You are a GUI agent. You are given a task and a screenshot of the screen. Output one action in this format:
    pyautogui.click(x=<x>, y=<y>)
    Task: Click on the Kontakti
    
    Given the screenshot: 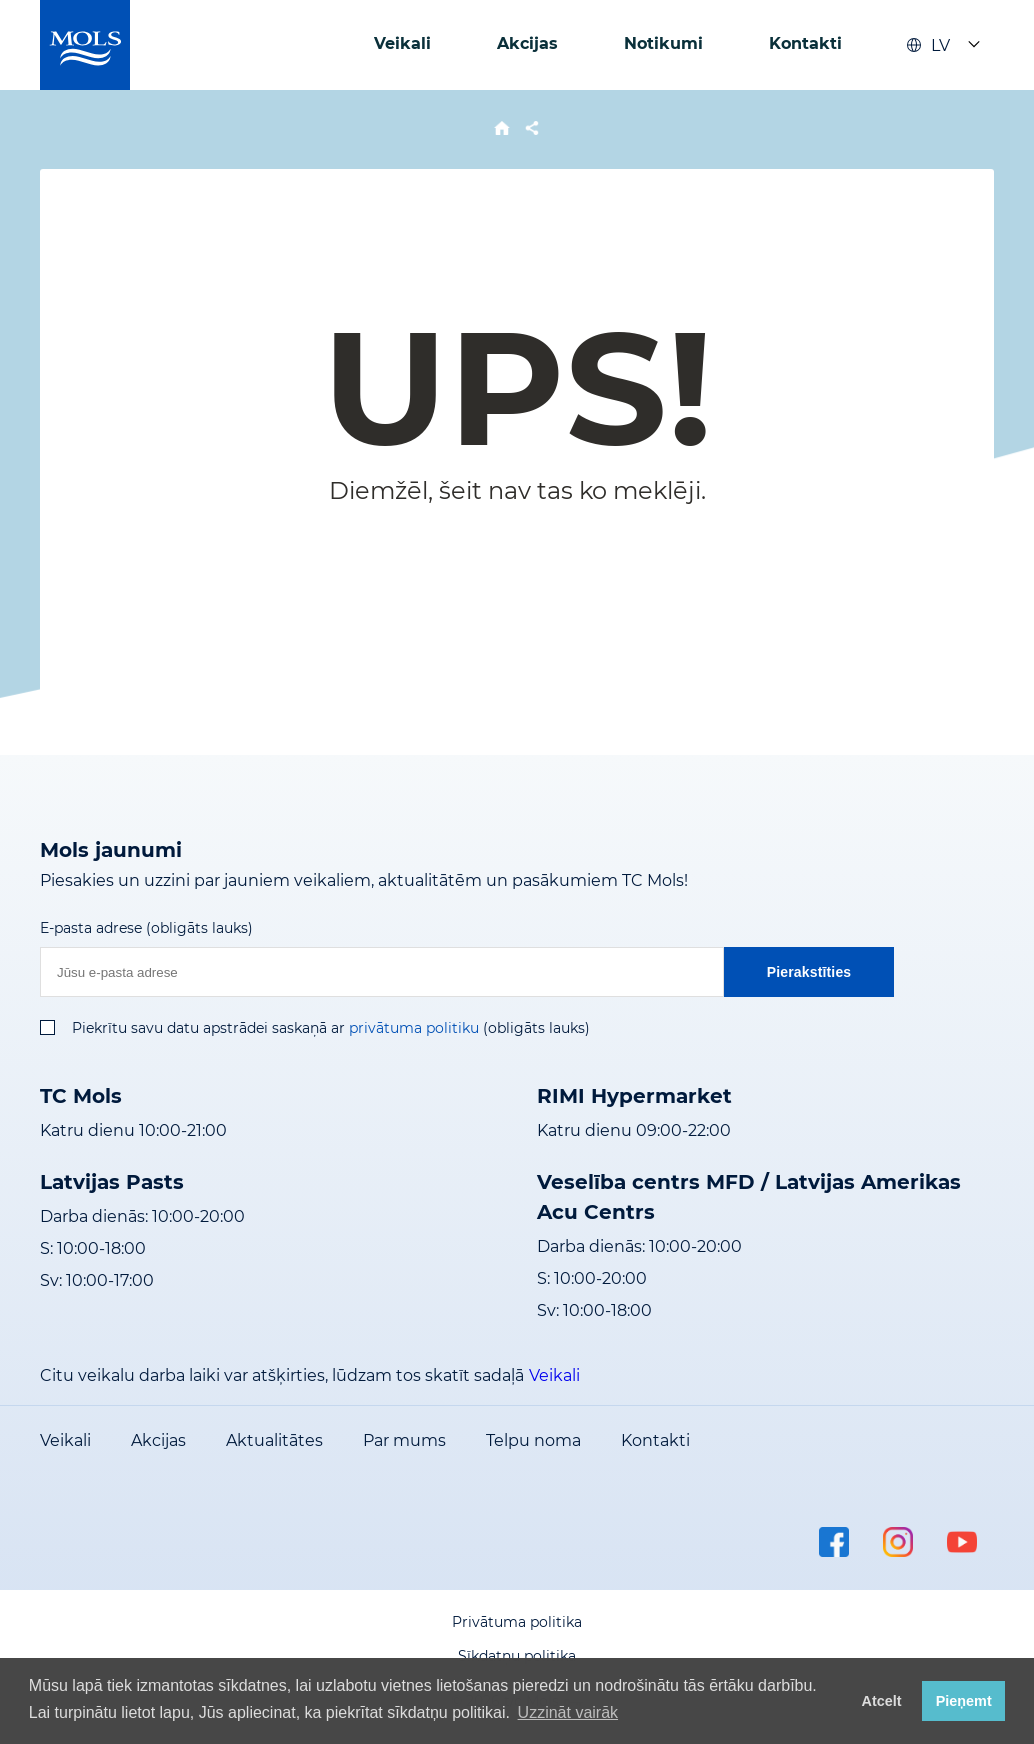 What is the action you would take?
    pyautogui.click(x=805, y=43)
    